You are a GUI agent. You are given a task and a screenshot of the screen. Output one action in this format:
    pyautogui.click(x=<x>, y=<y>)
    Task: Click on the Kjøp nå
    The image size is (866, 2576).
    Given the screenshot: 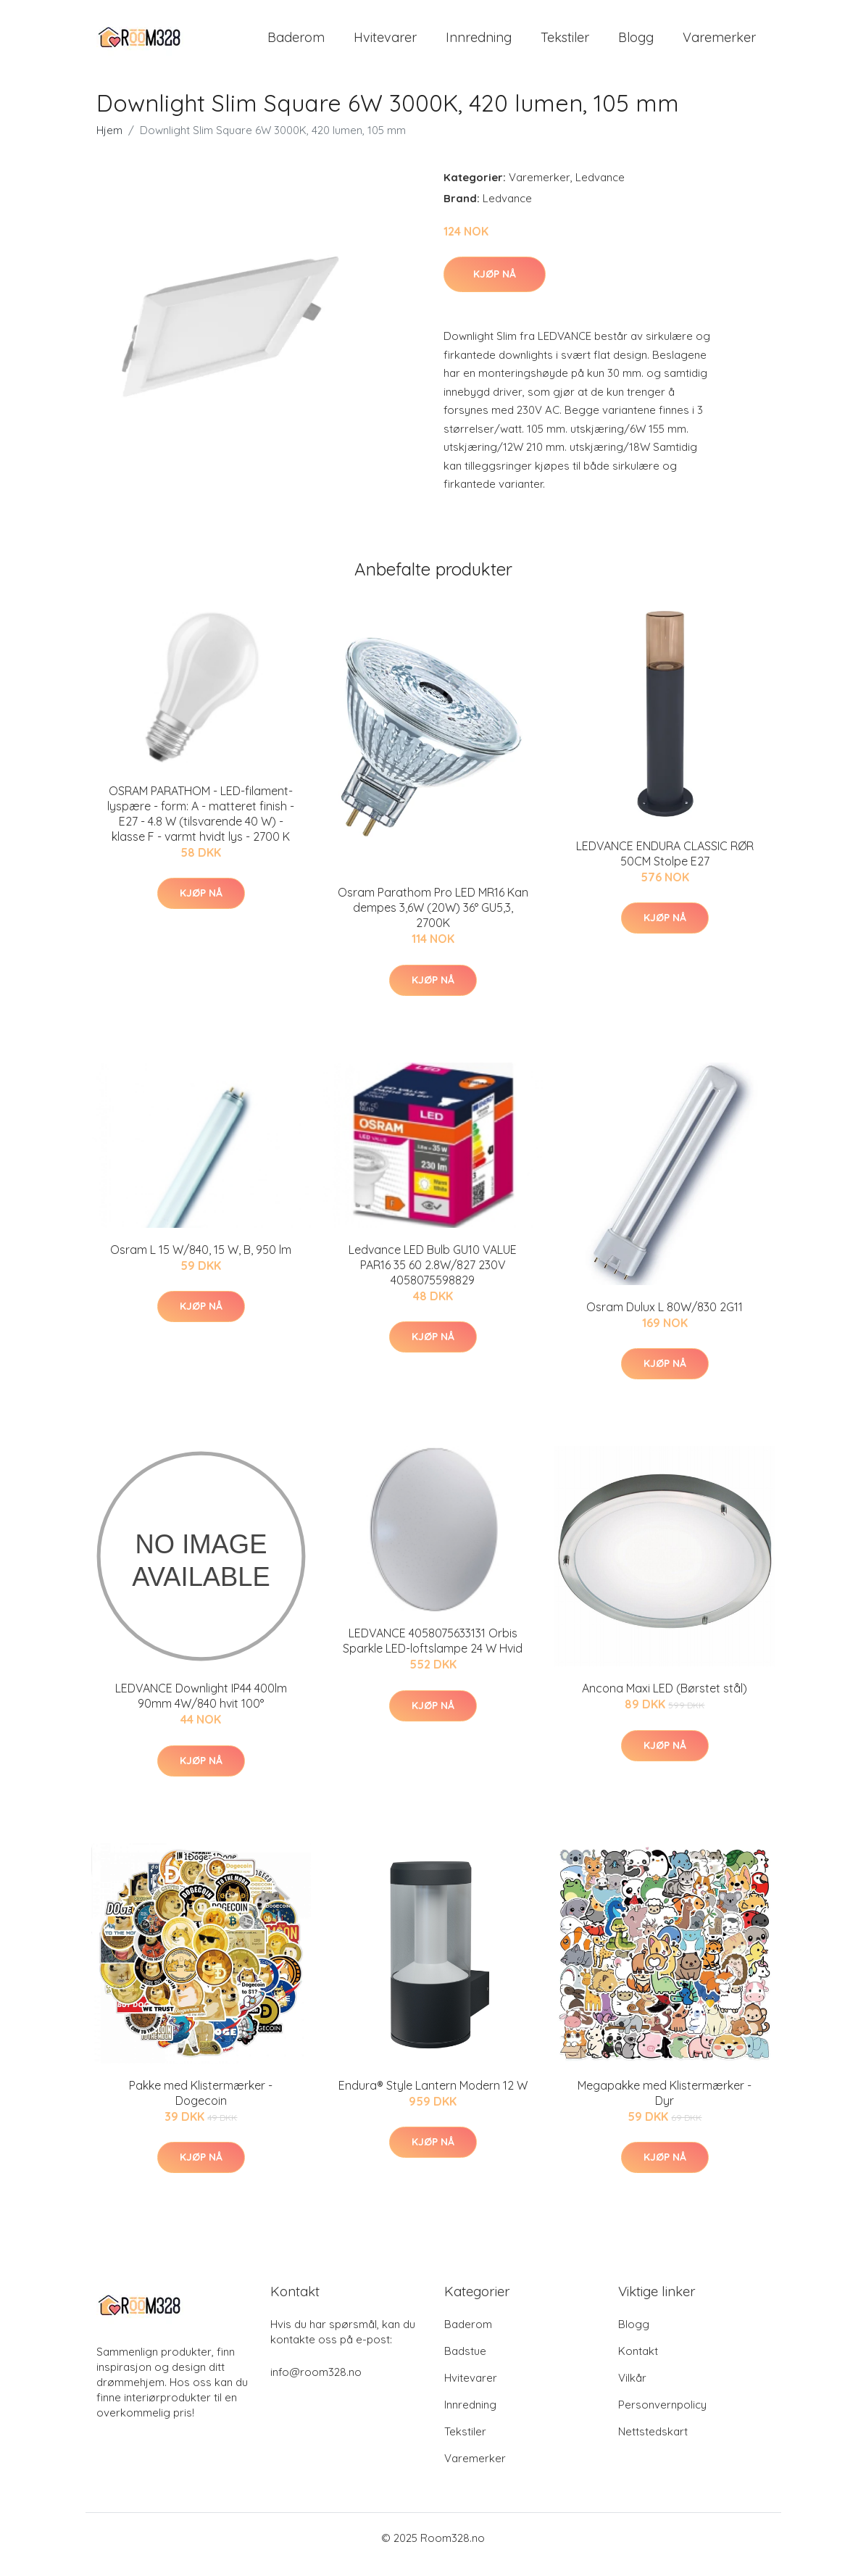 What is the action you would take?
    pyautogui.click(x=494, y=286)
    